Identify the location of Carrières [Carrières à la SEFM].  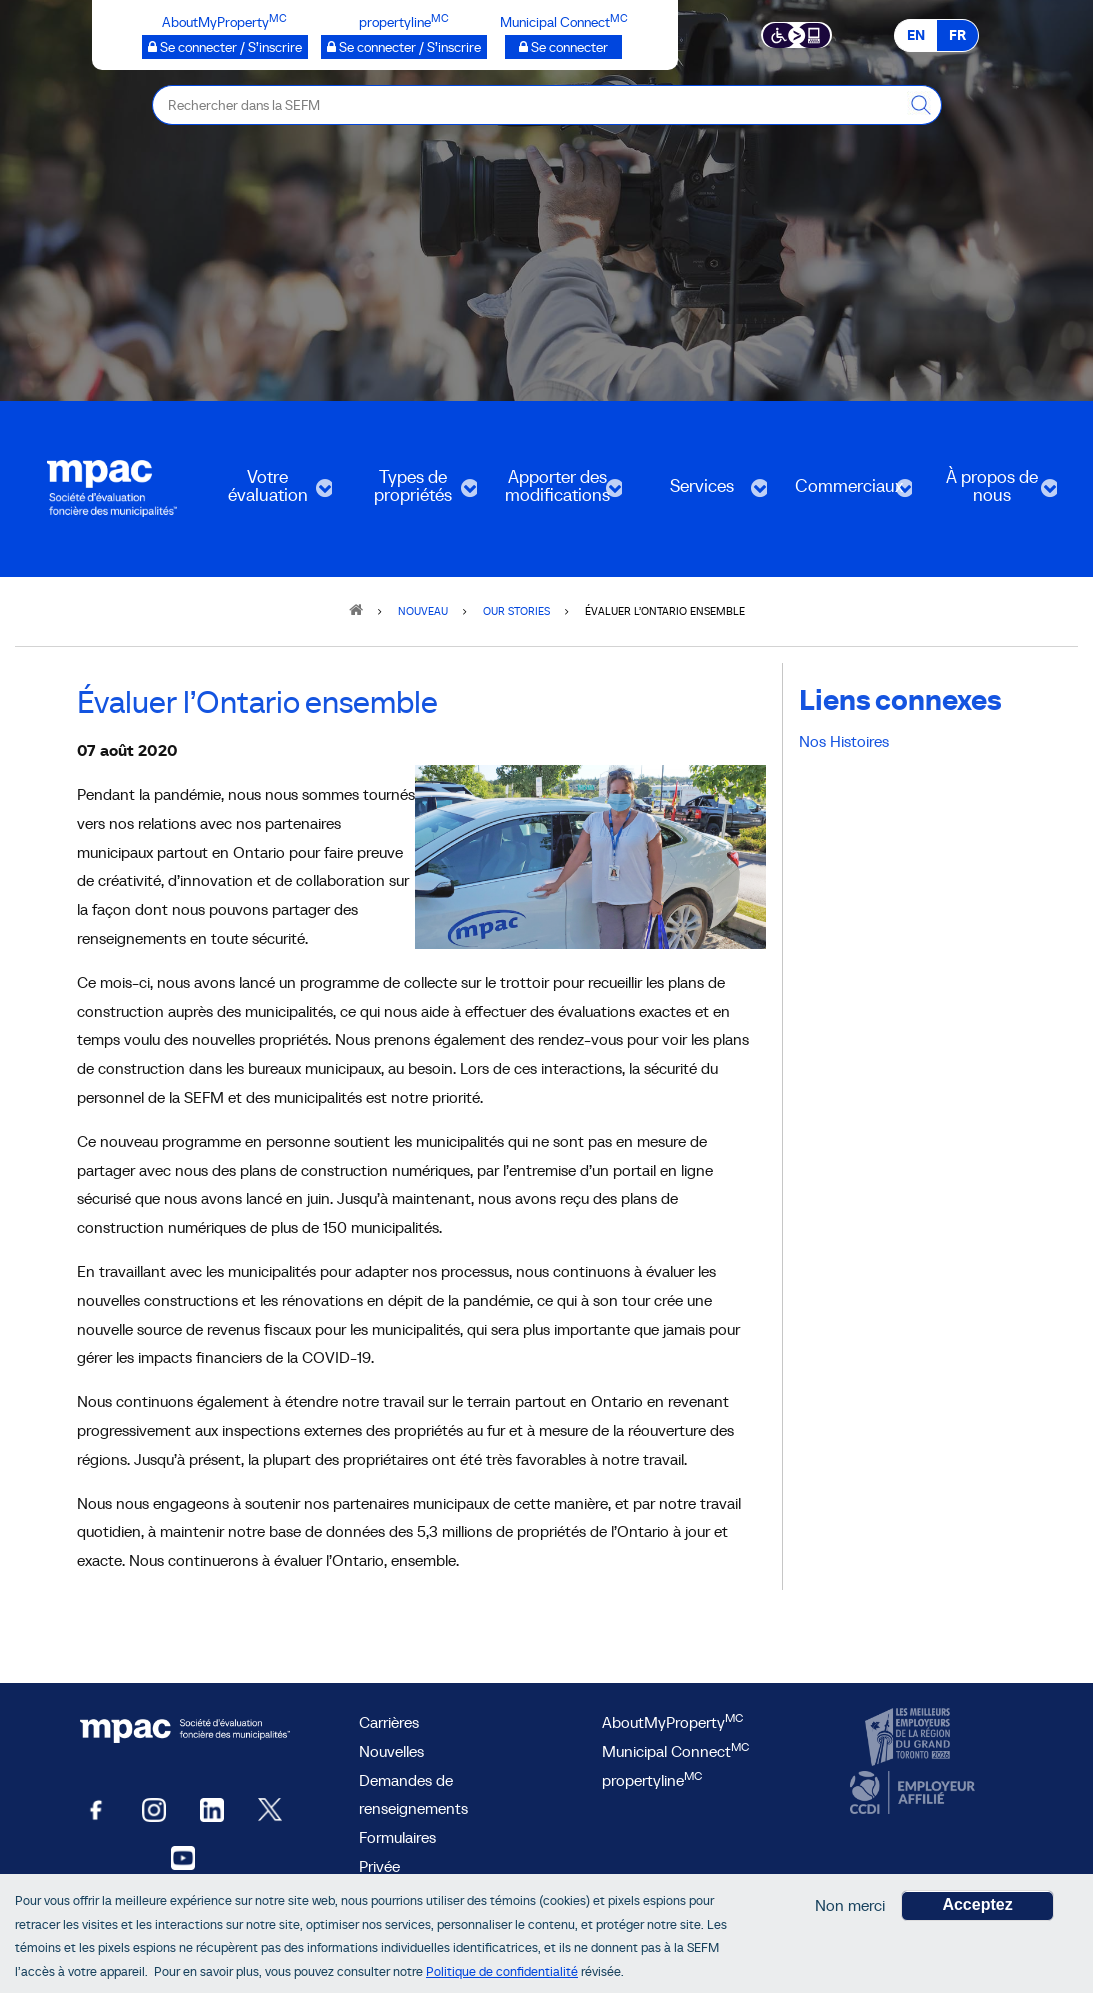
(389, 1722).